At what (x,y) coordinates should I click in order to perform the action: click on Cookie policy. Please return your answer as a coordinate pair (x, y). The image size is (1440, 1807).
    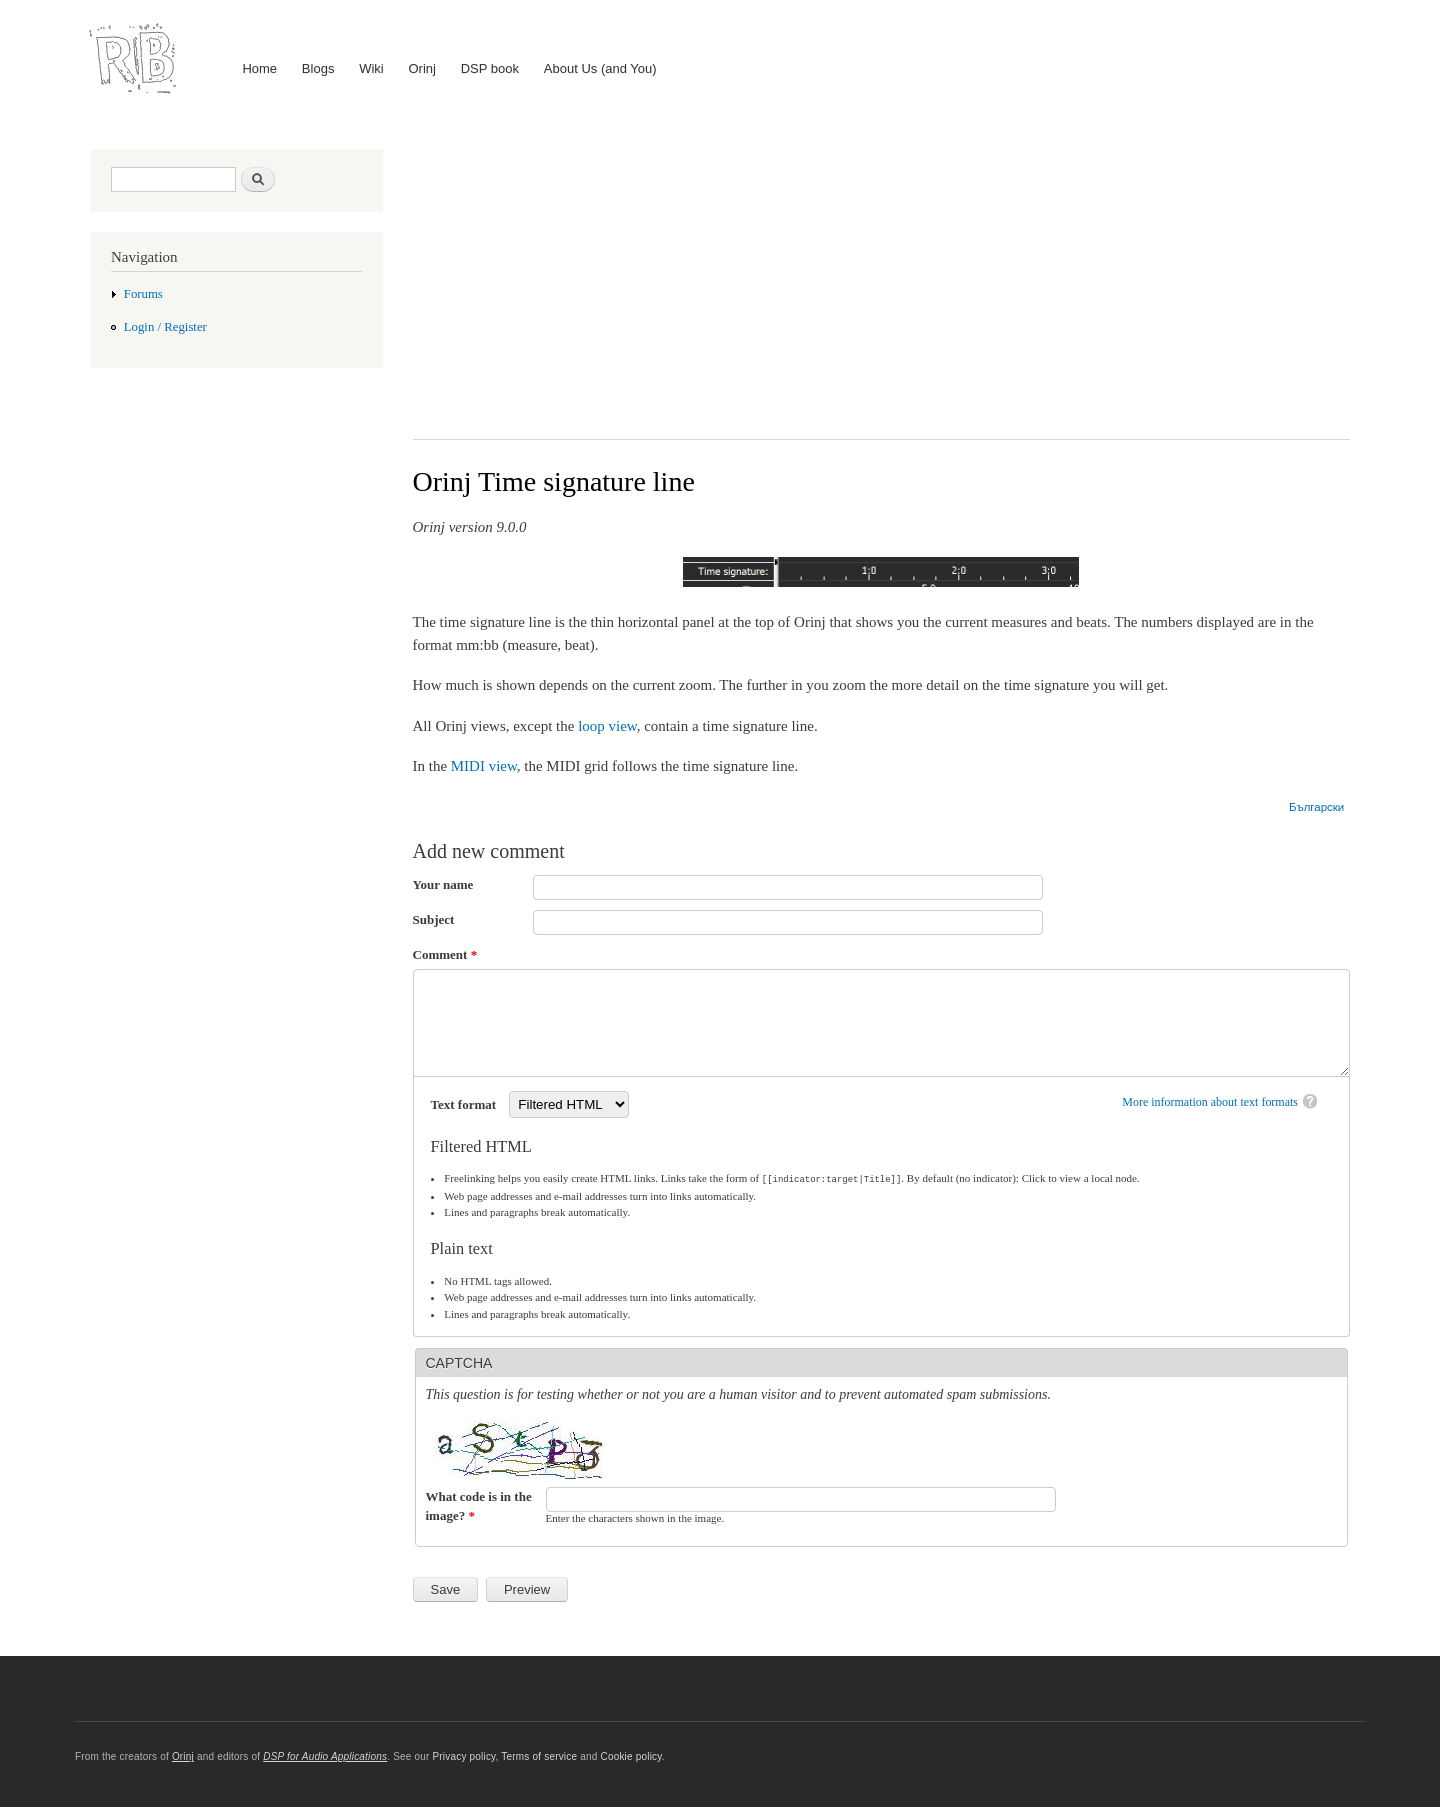
    Looking at the image, I should click on (630, 1756).